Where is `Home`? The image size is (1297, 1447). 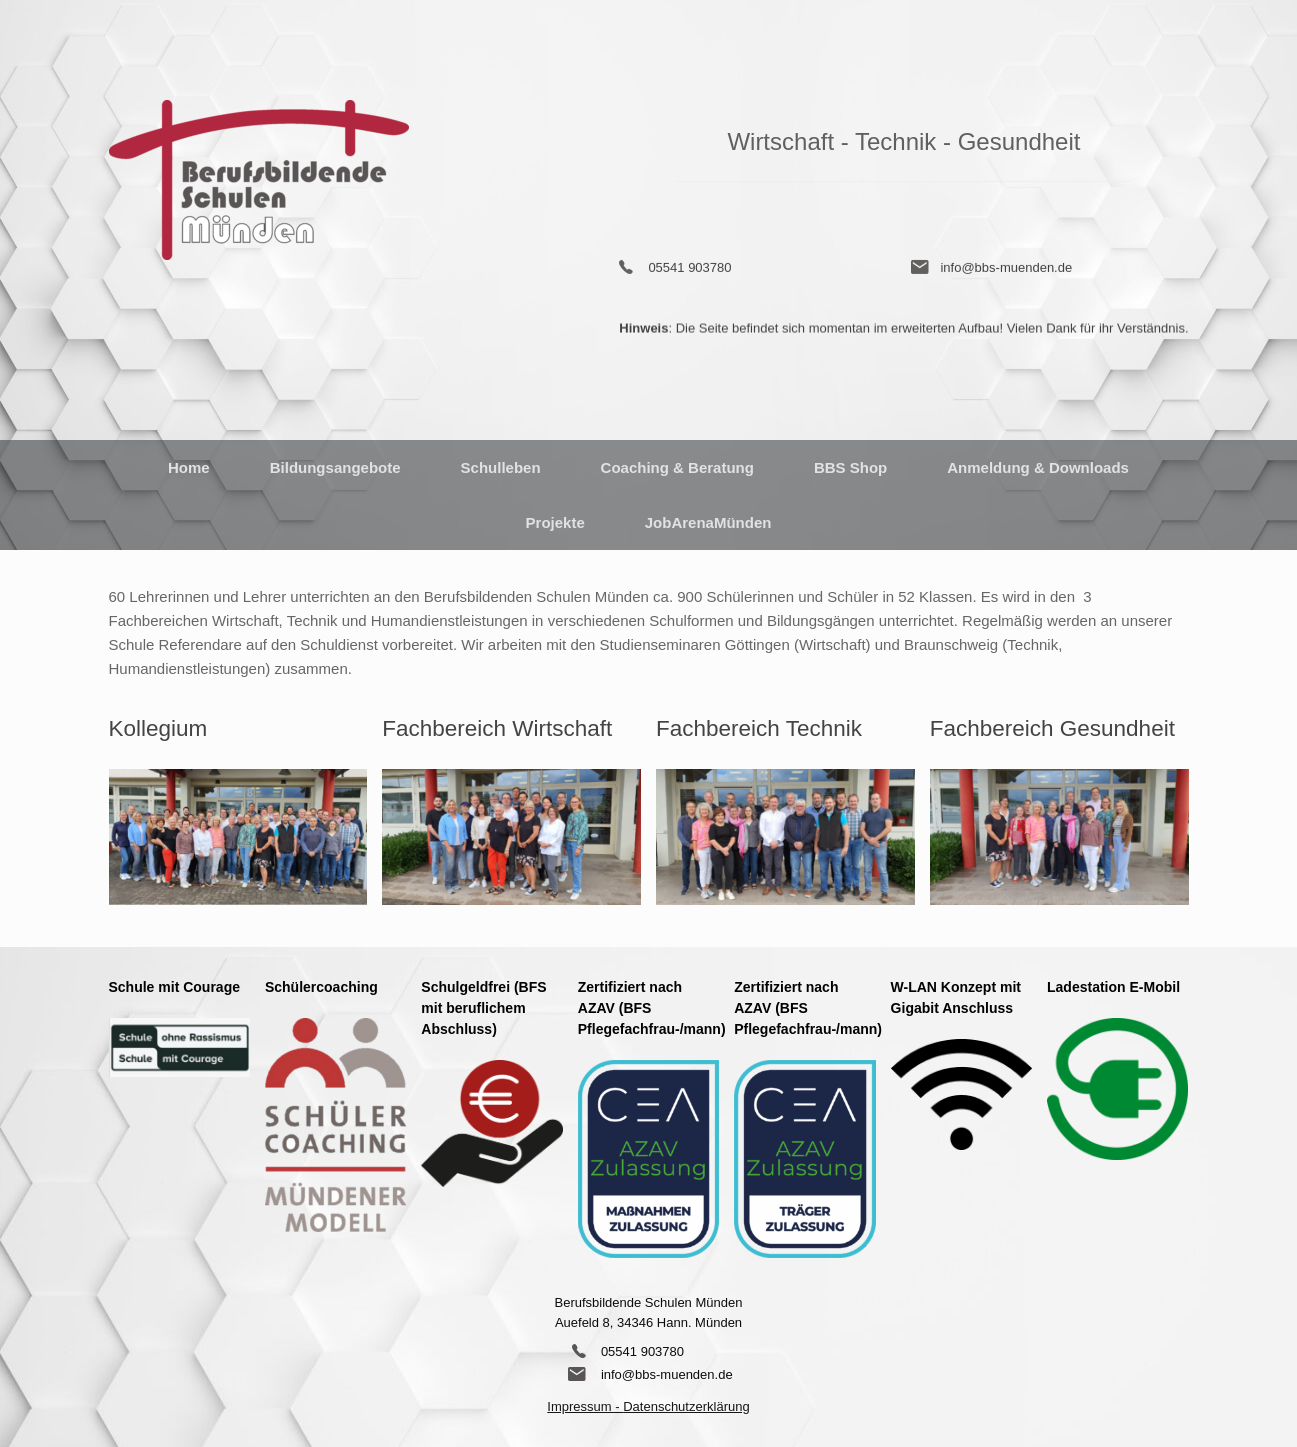 Home is located at coordinates (189, 467).